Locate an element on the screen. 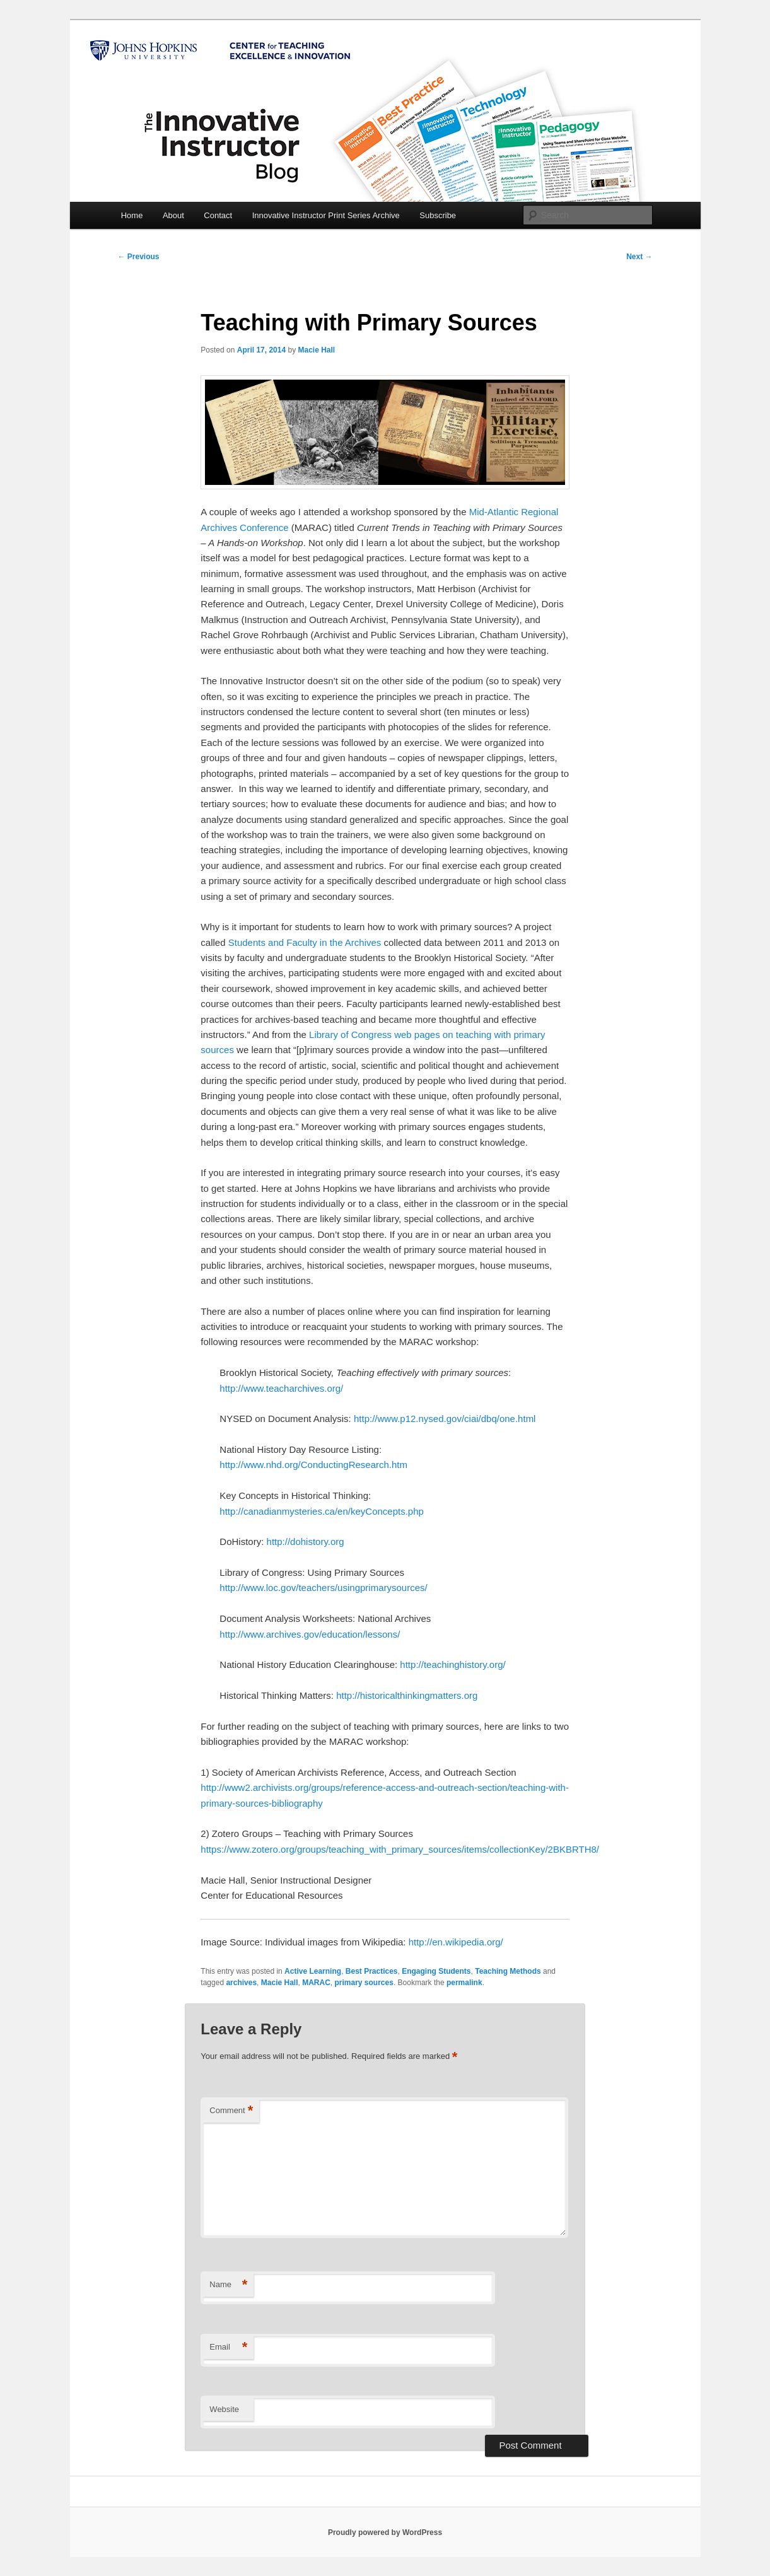  MARAC is located at coordinates (316, 1982).